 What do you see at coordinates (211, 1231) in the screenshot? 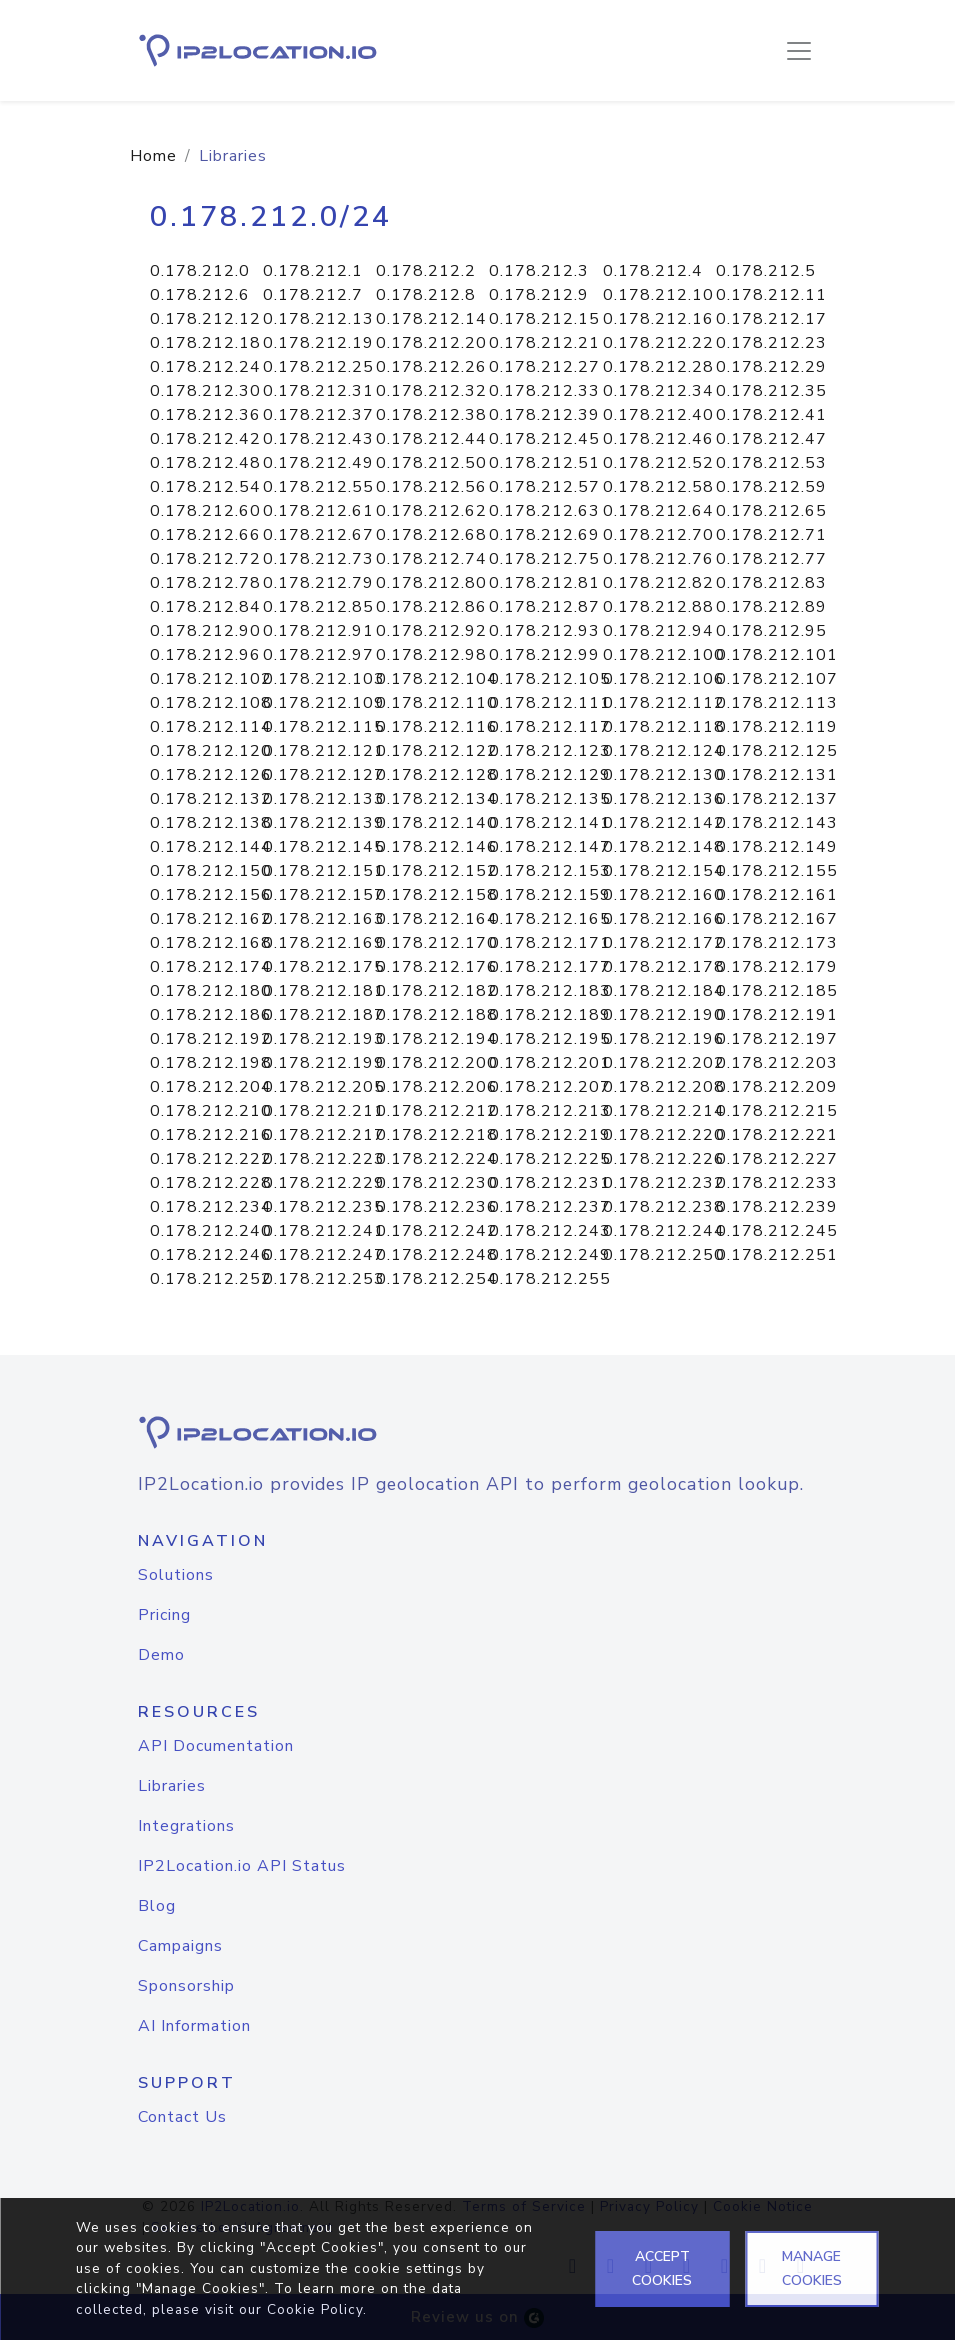
I see `0.178.212.240` at bounding box center [211, 1231].